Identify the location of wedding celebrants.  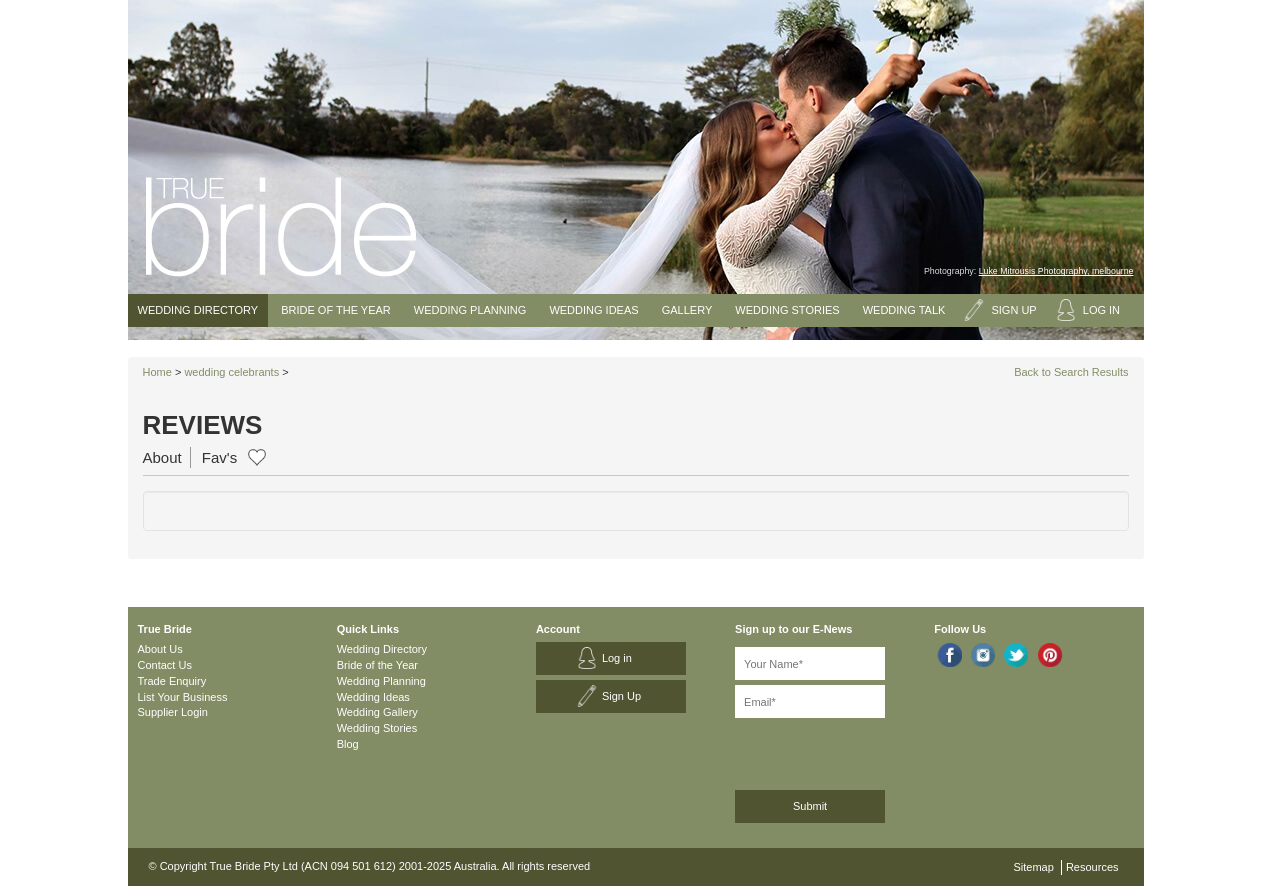
(231, 372).